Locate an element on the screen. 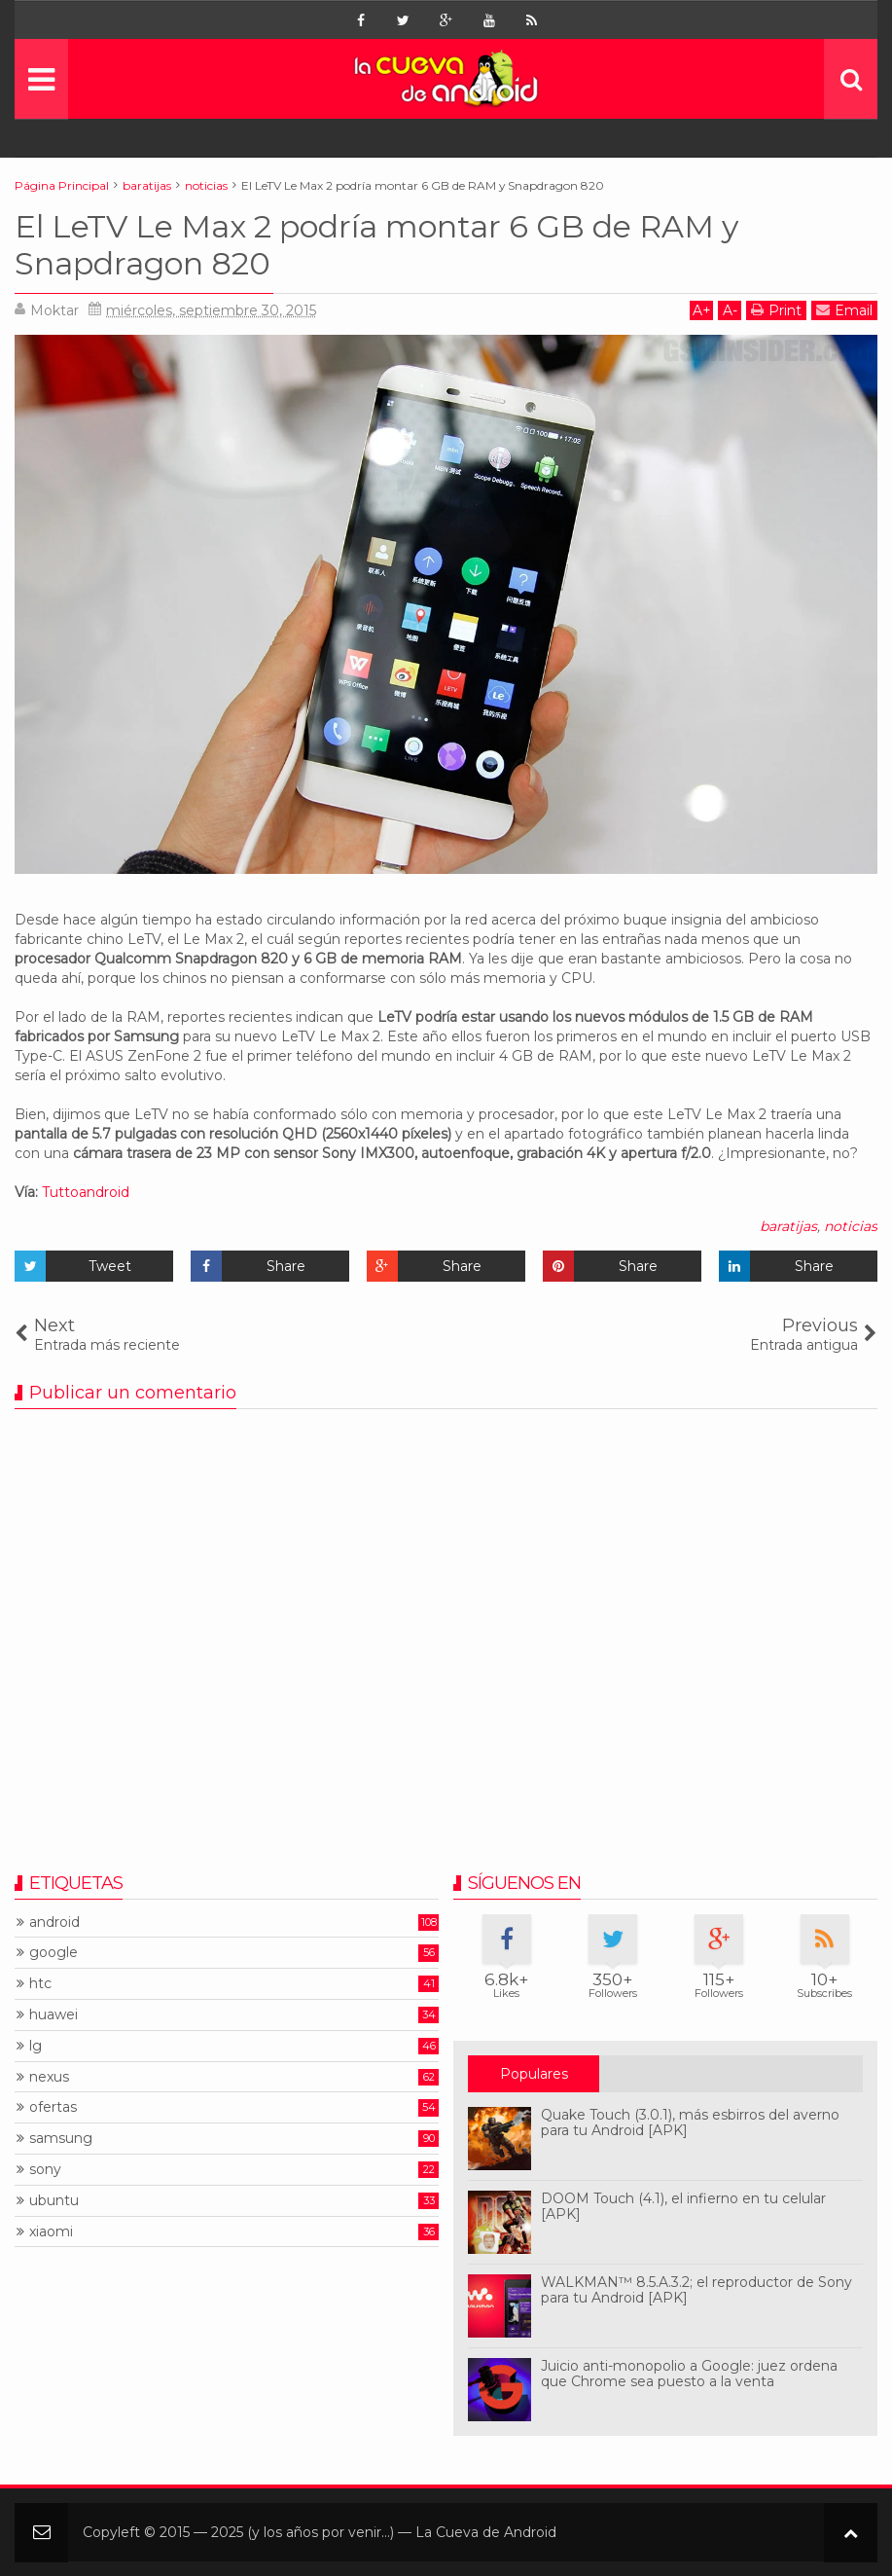  samsung is located at coordinates (60, 2138).